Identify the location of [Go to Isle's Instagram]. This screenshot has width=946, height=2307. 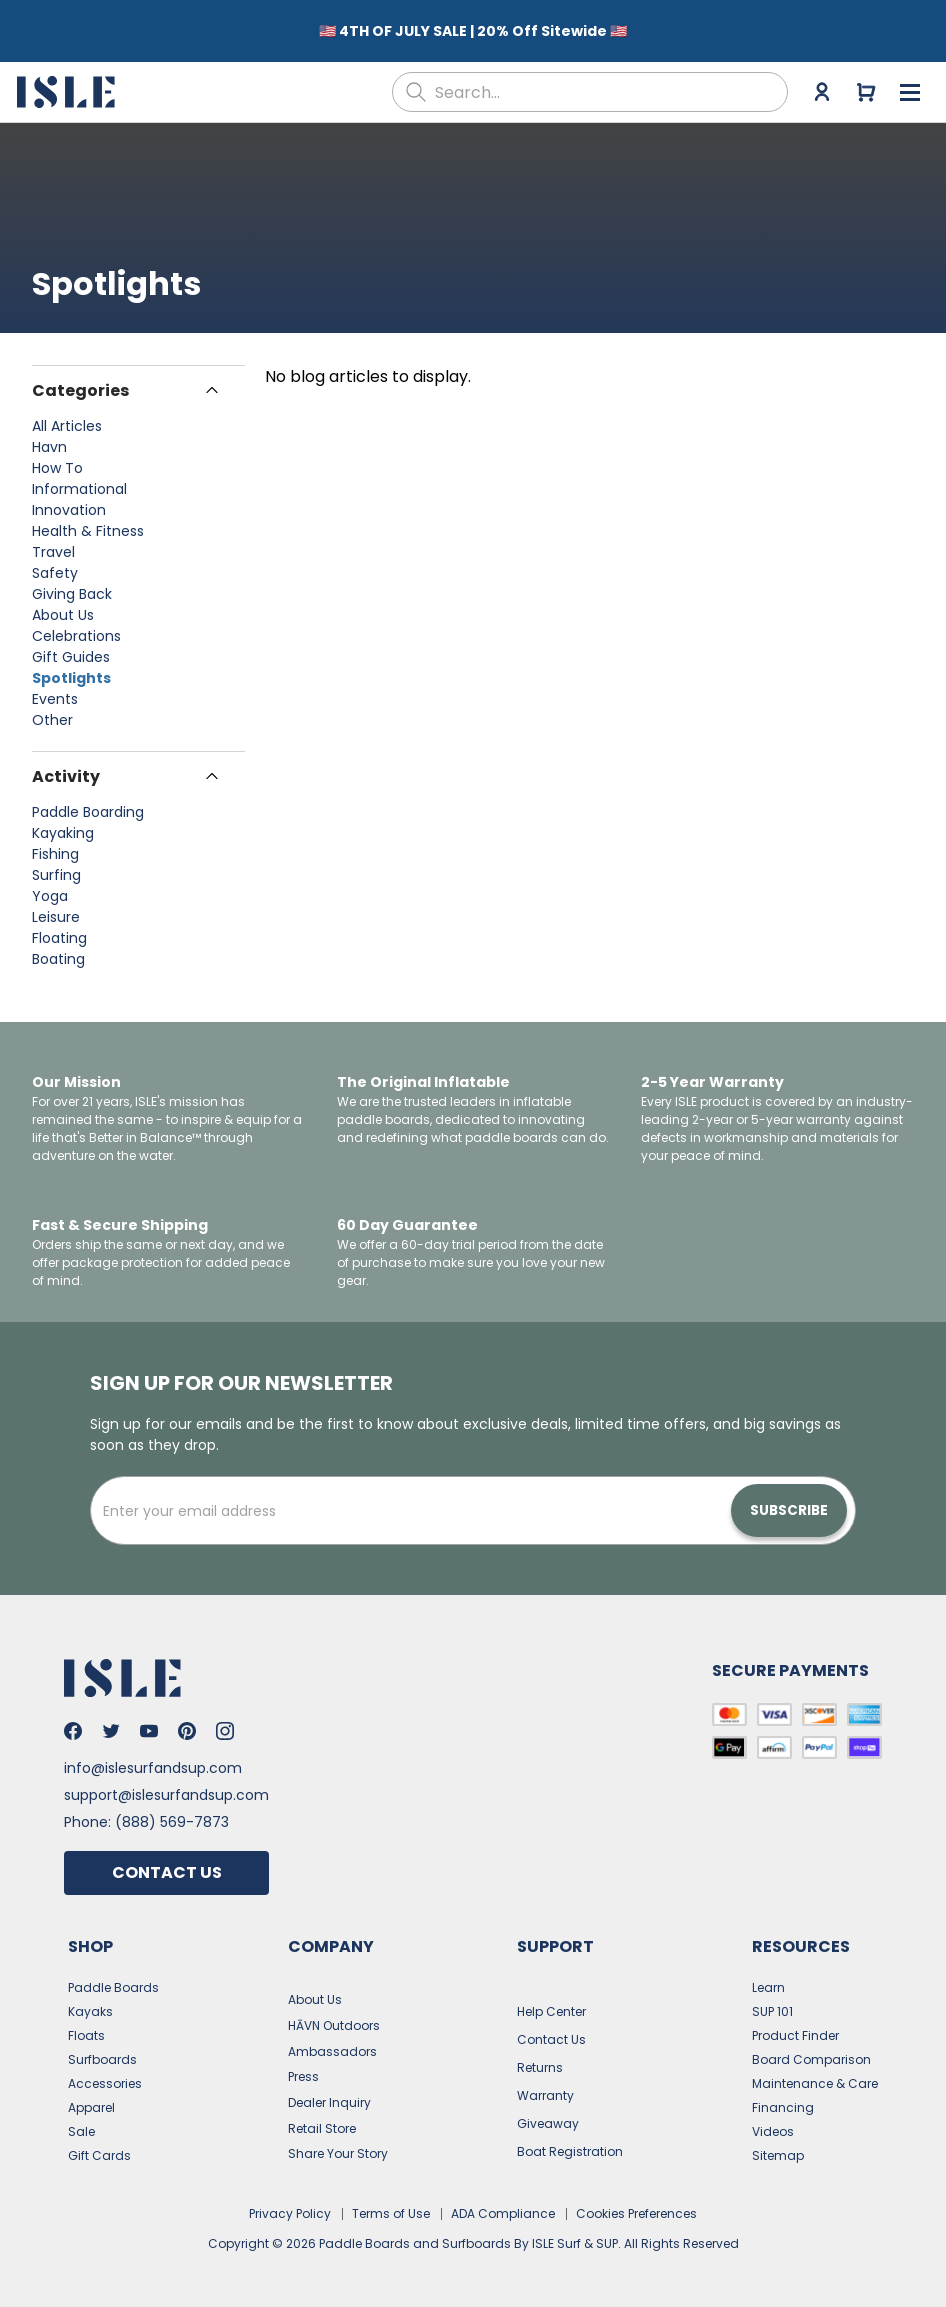
(225, 1721).